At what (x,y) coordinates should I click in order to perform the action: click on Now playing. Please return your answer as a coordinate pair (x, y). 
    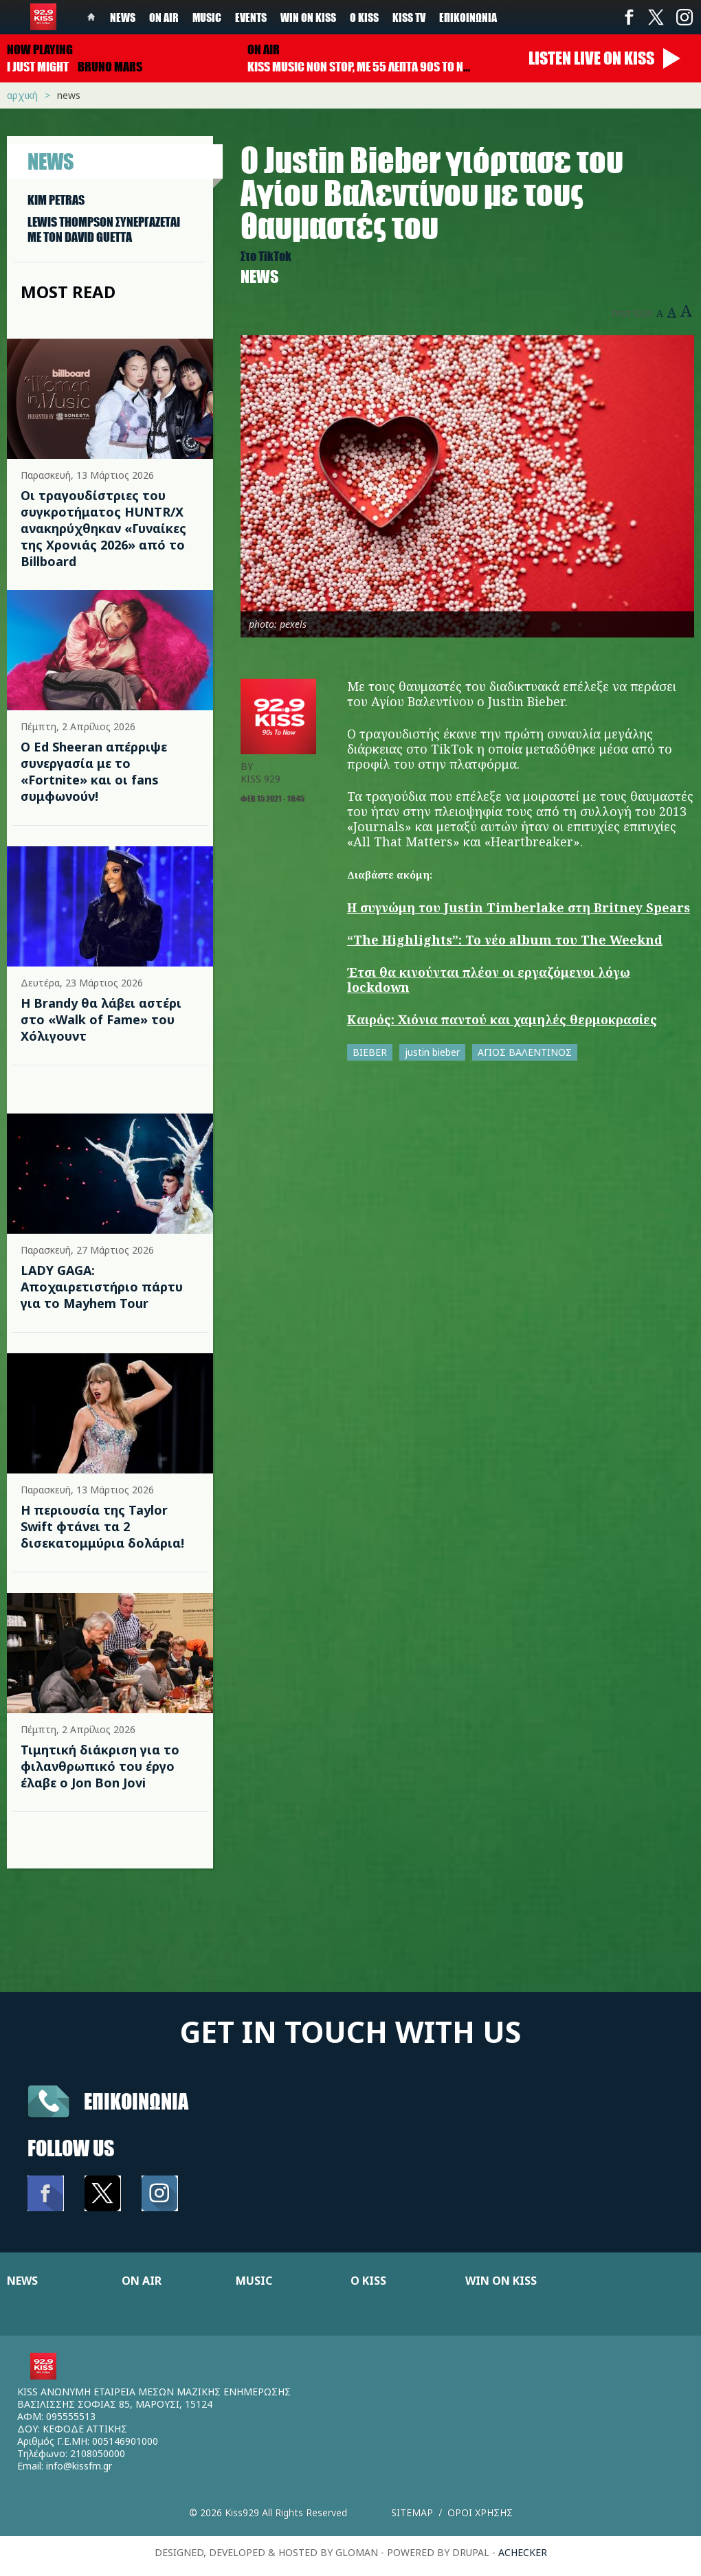
    Looking at the image, I should click on (40, 49).